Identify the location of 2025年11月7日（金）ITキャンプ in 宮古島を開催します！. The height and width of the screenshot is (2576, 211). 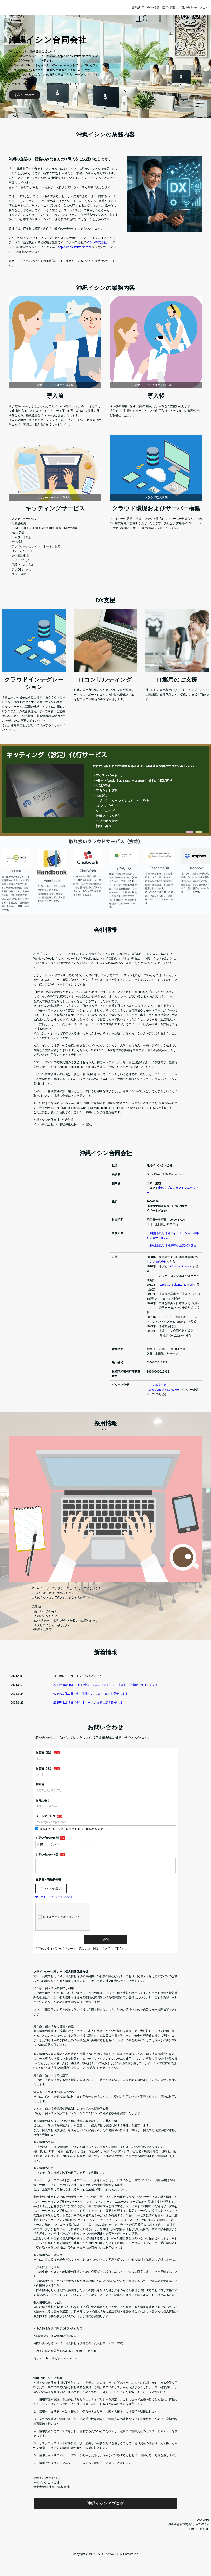
(91, 1702).